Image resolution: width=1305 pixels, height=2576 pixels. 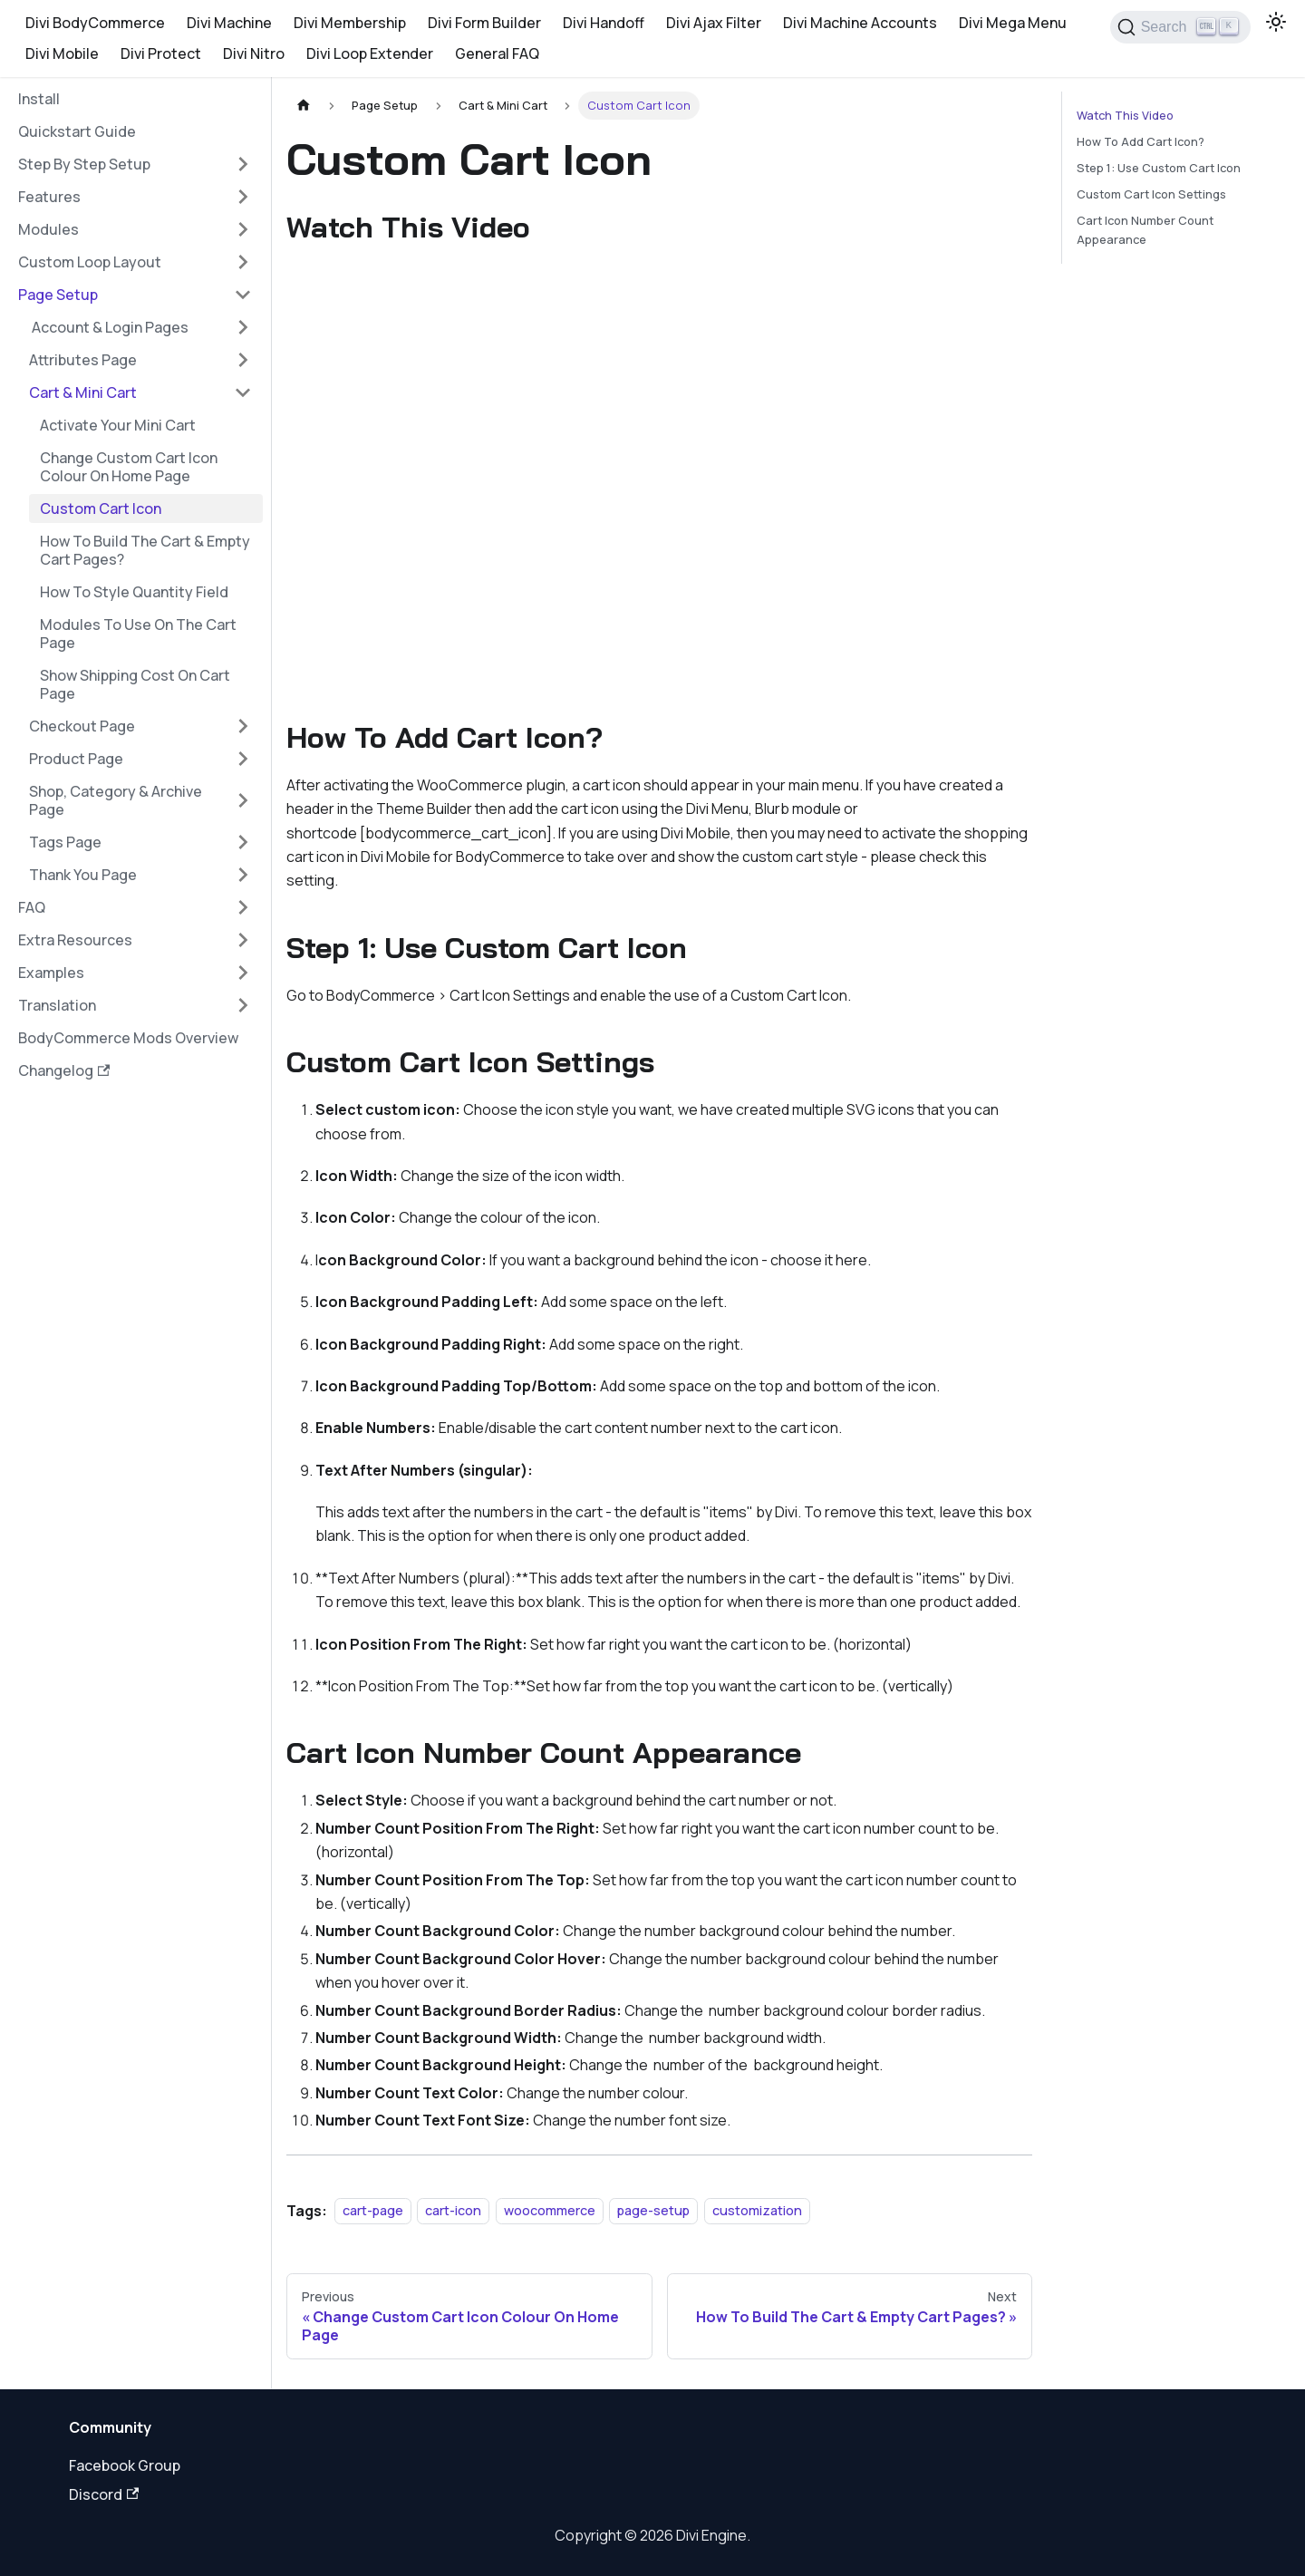 I want to click on page-setup, so click(x=653, y=2211).